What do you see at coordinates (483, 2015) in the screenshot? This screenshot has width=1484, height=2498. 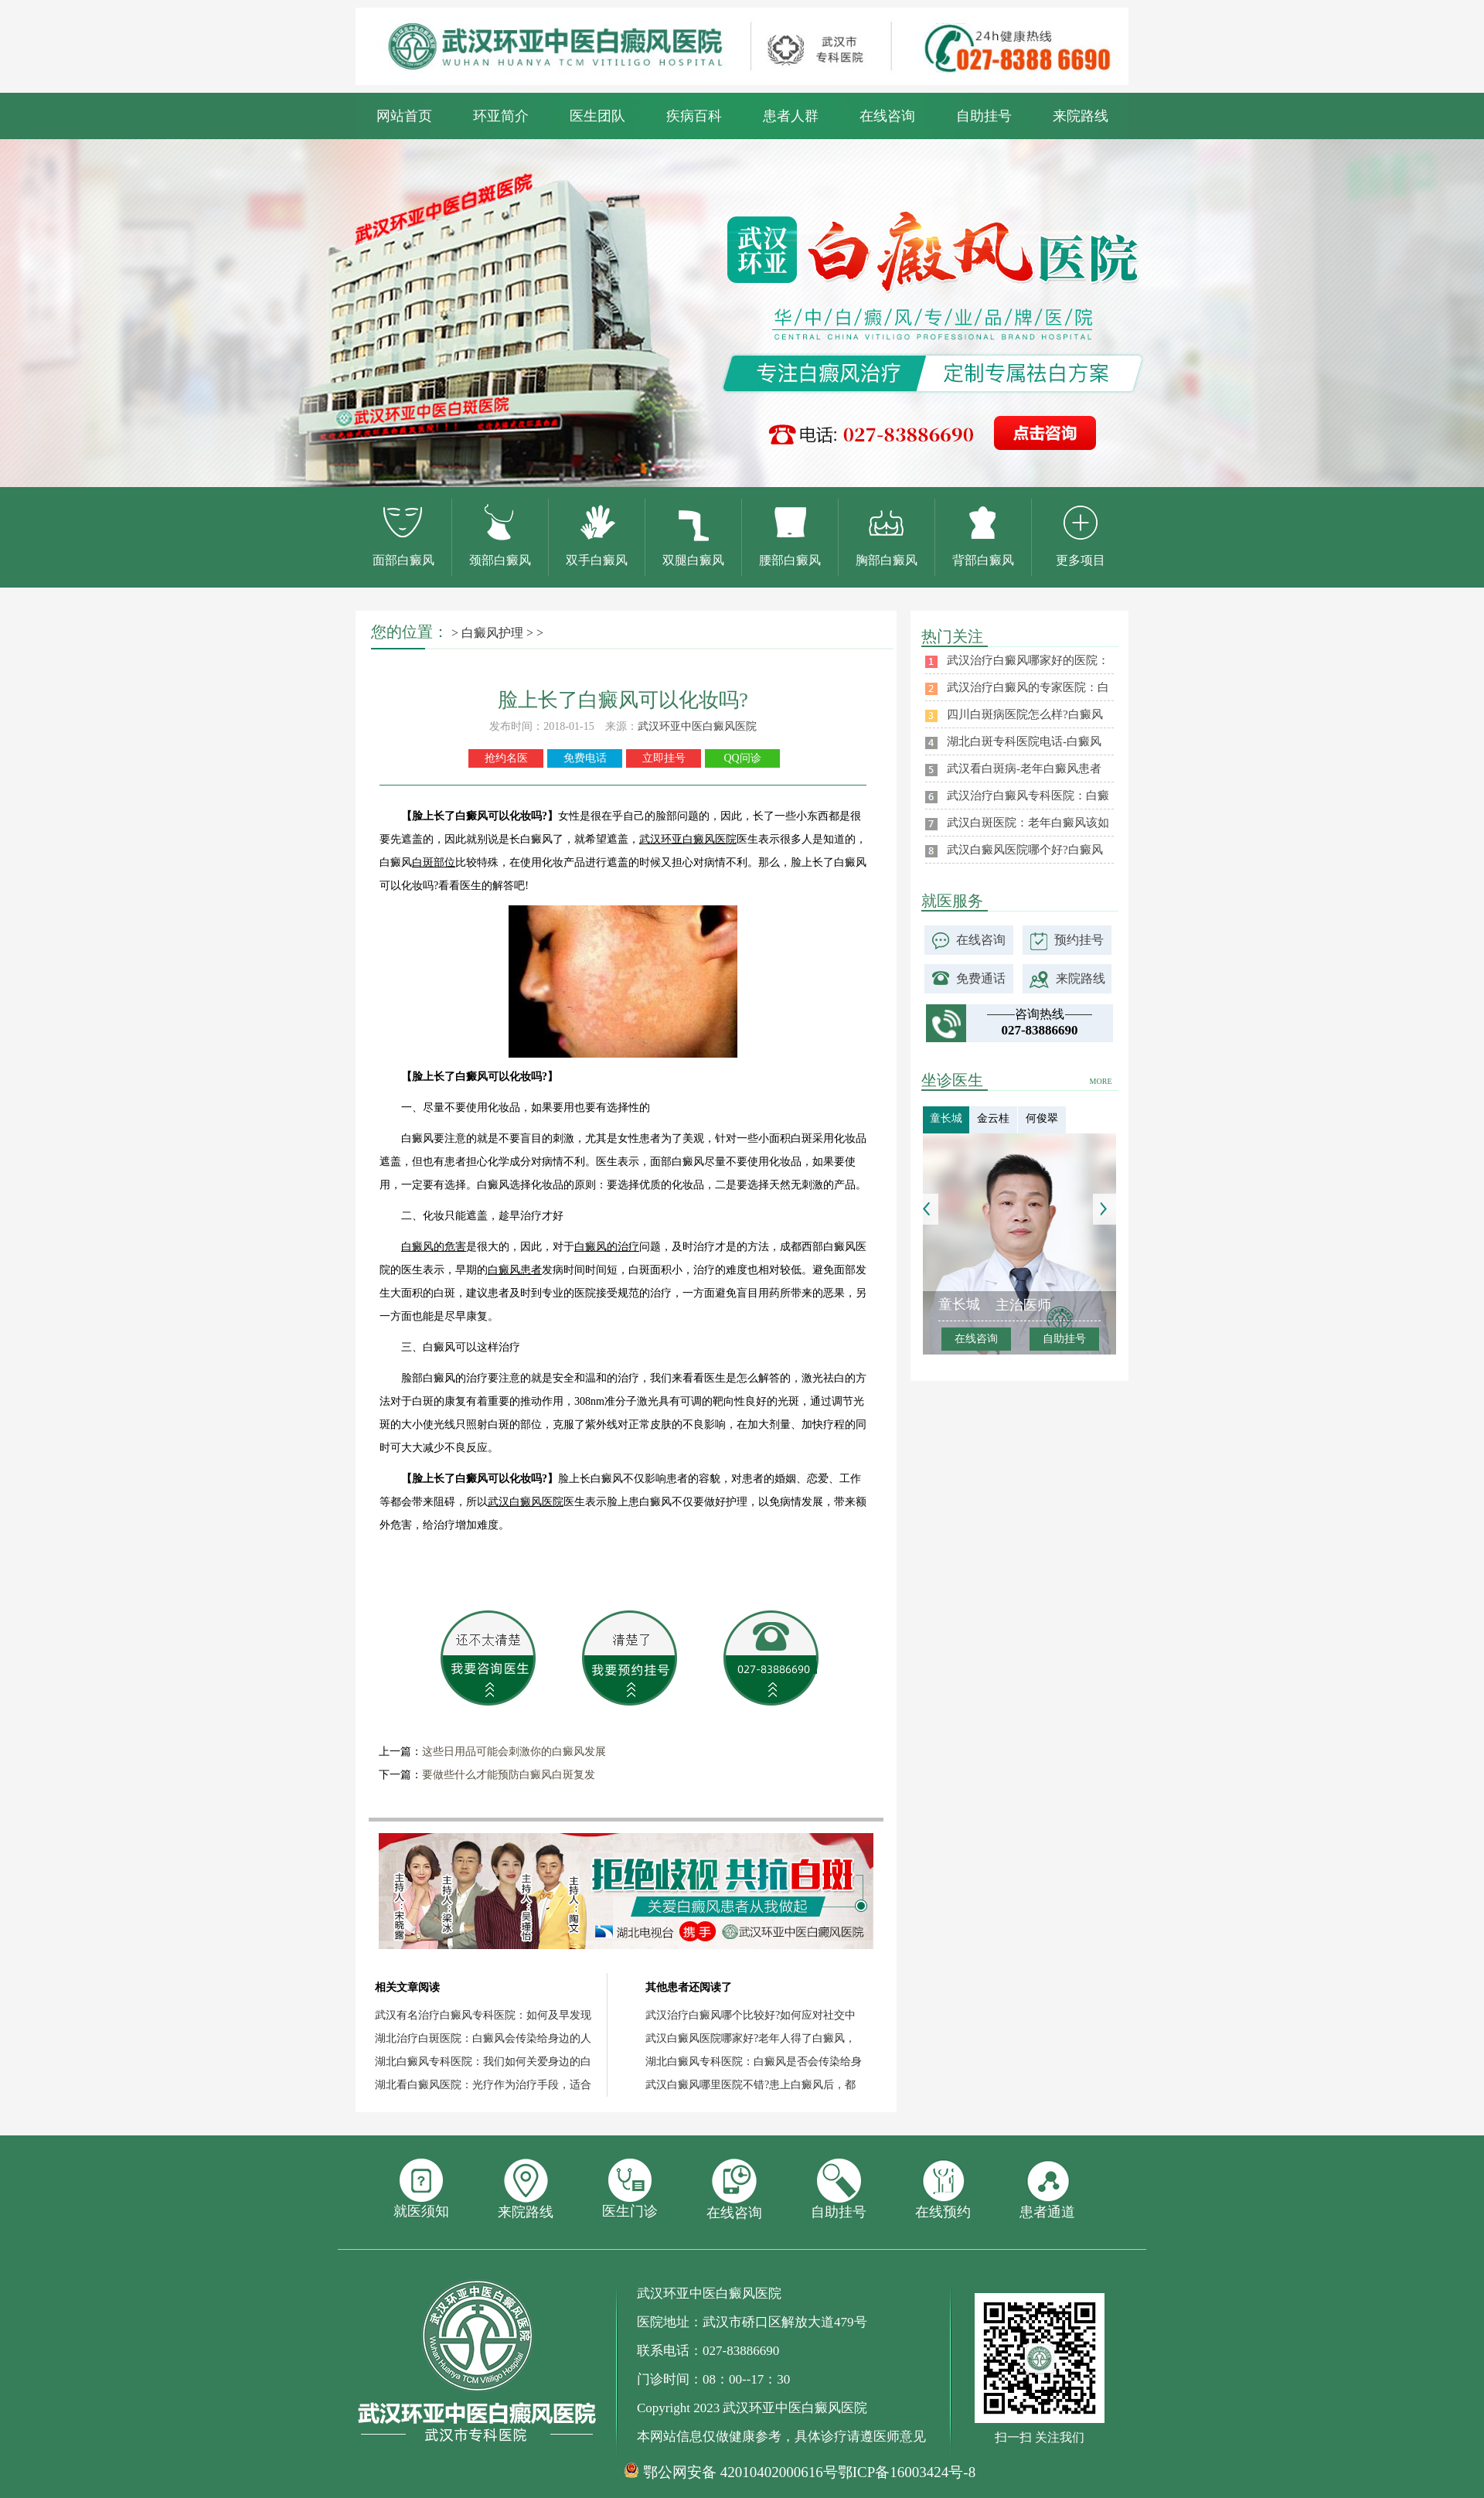 I see `武汉有名治疗白癜风专科医院：如何及早发现` at bounding box center [483, 2015].